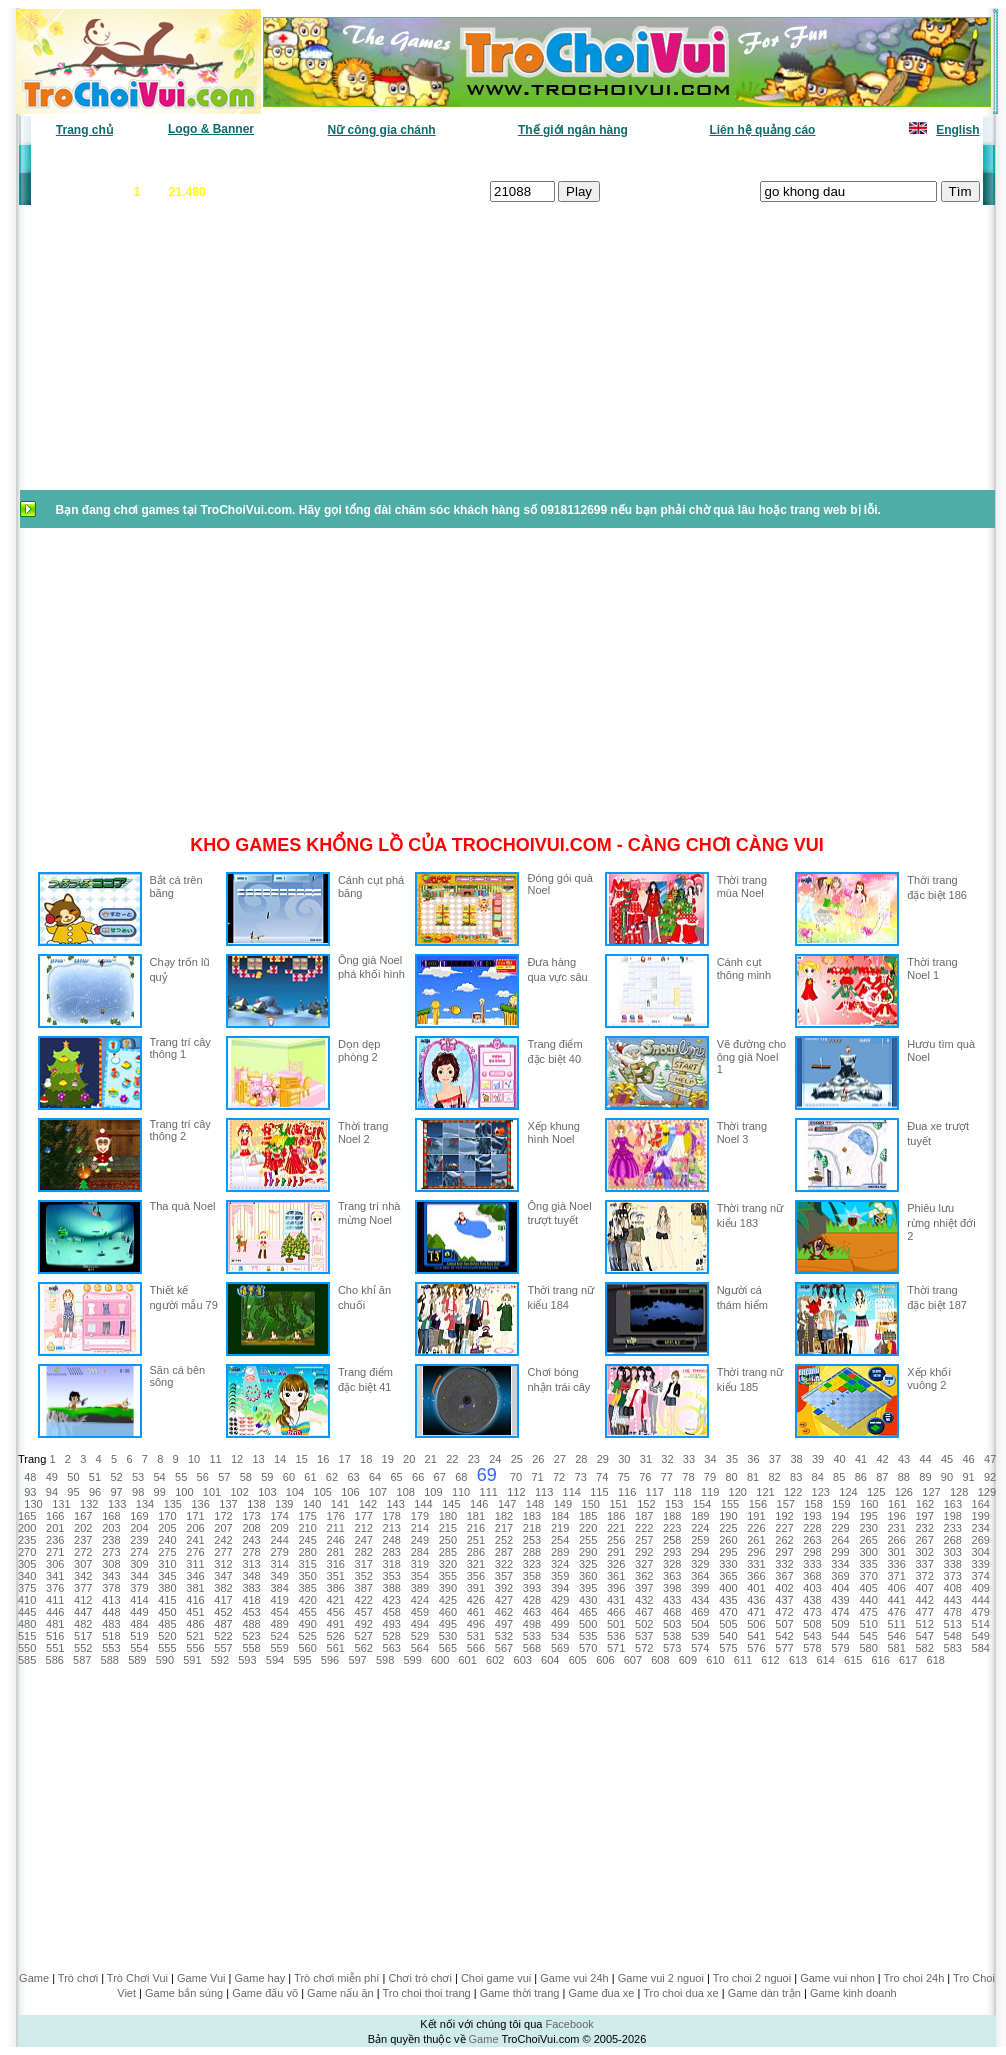 This screenshot has height=2055, width=1006. What do you see at coordinates (251, 1528) in the screenshot?
I see `208` at bounding box center [251, 1528].